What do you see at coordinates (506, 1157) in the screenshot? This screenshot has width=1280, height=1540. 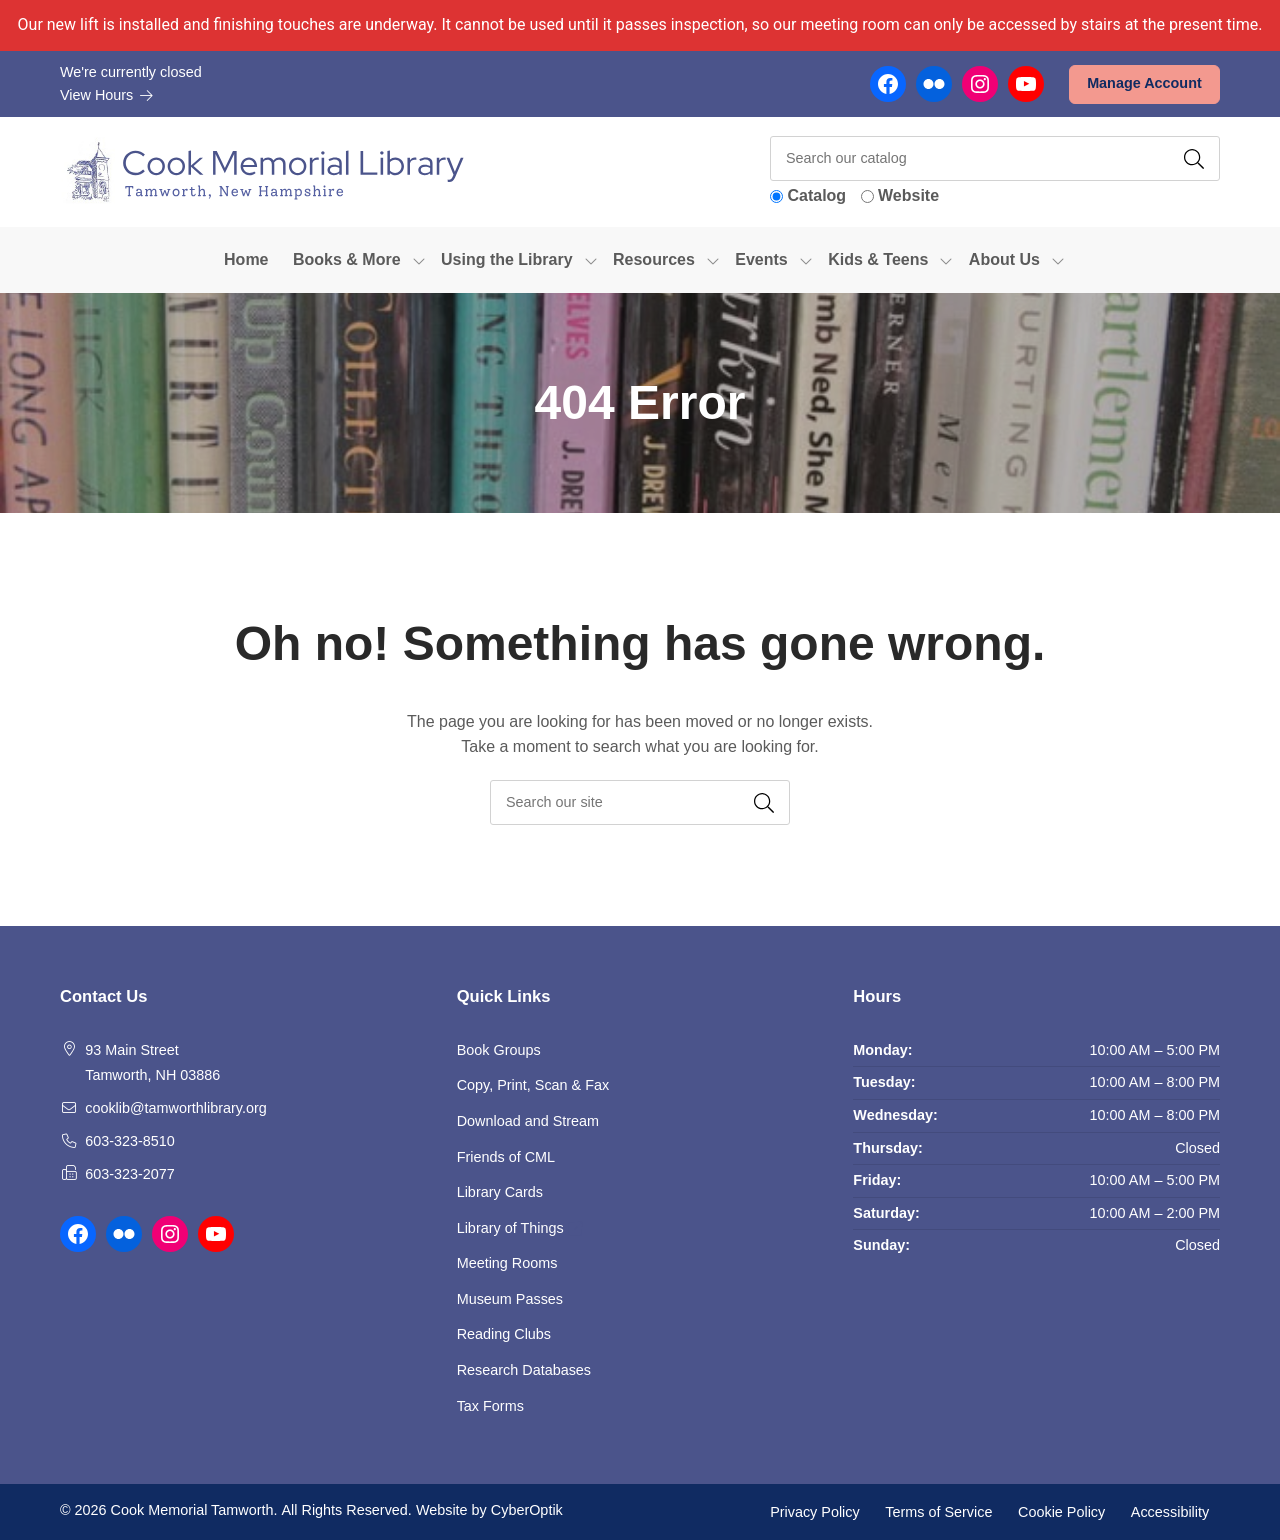 I see `Friends of CML` at bounding box center [506, 1157].